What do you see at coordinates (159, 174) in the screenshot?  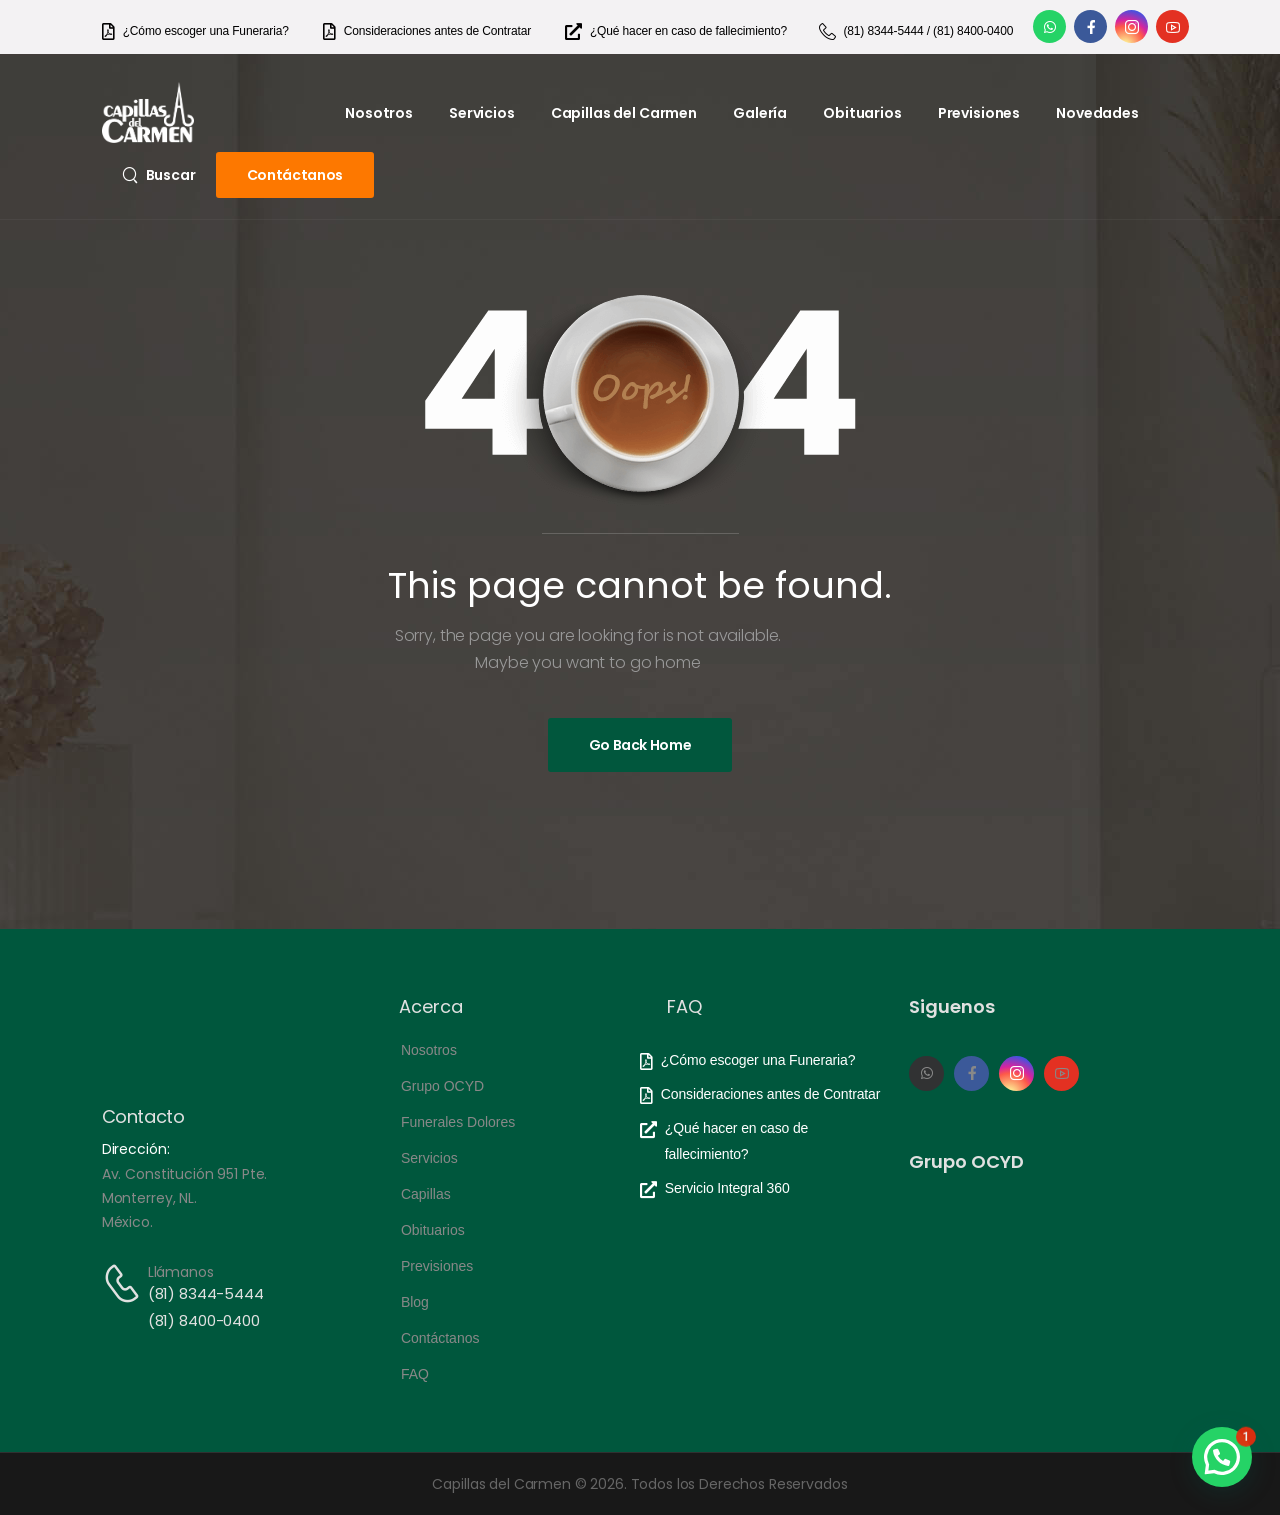 I see `[Search]` at bounding box center [159, 174].